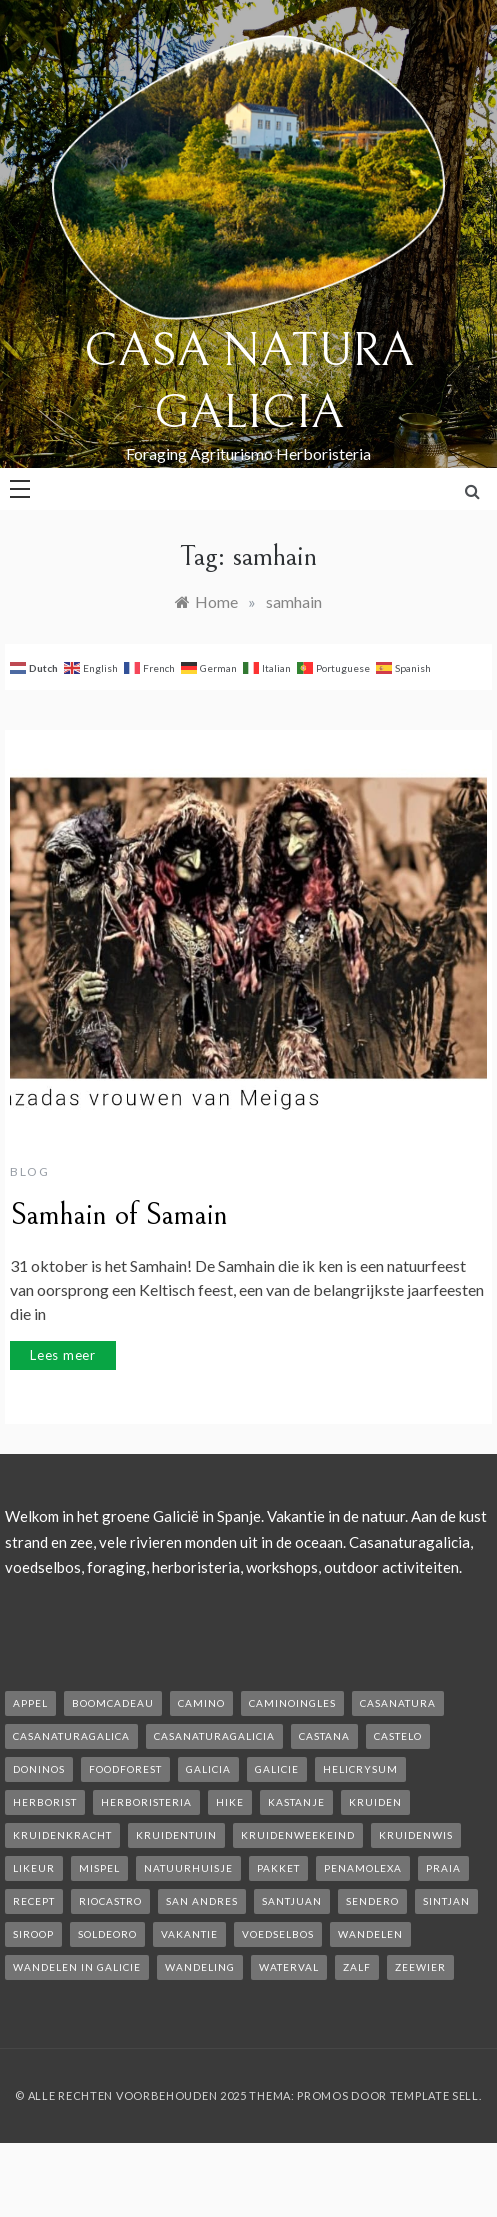  I want to click on Sintjan [Sintjan (2 items)], so click(446, 1901).